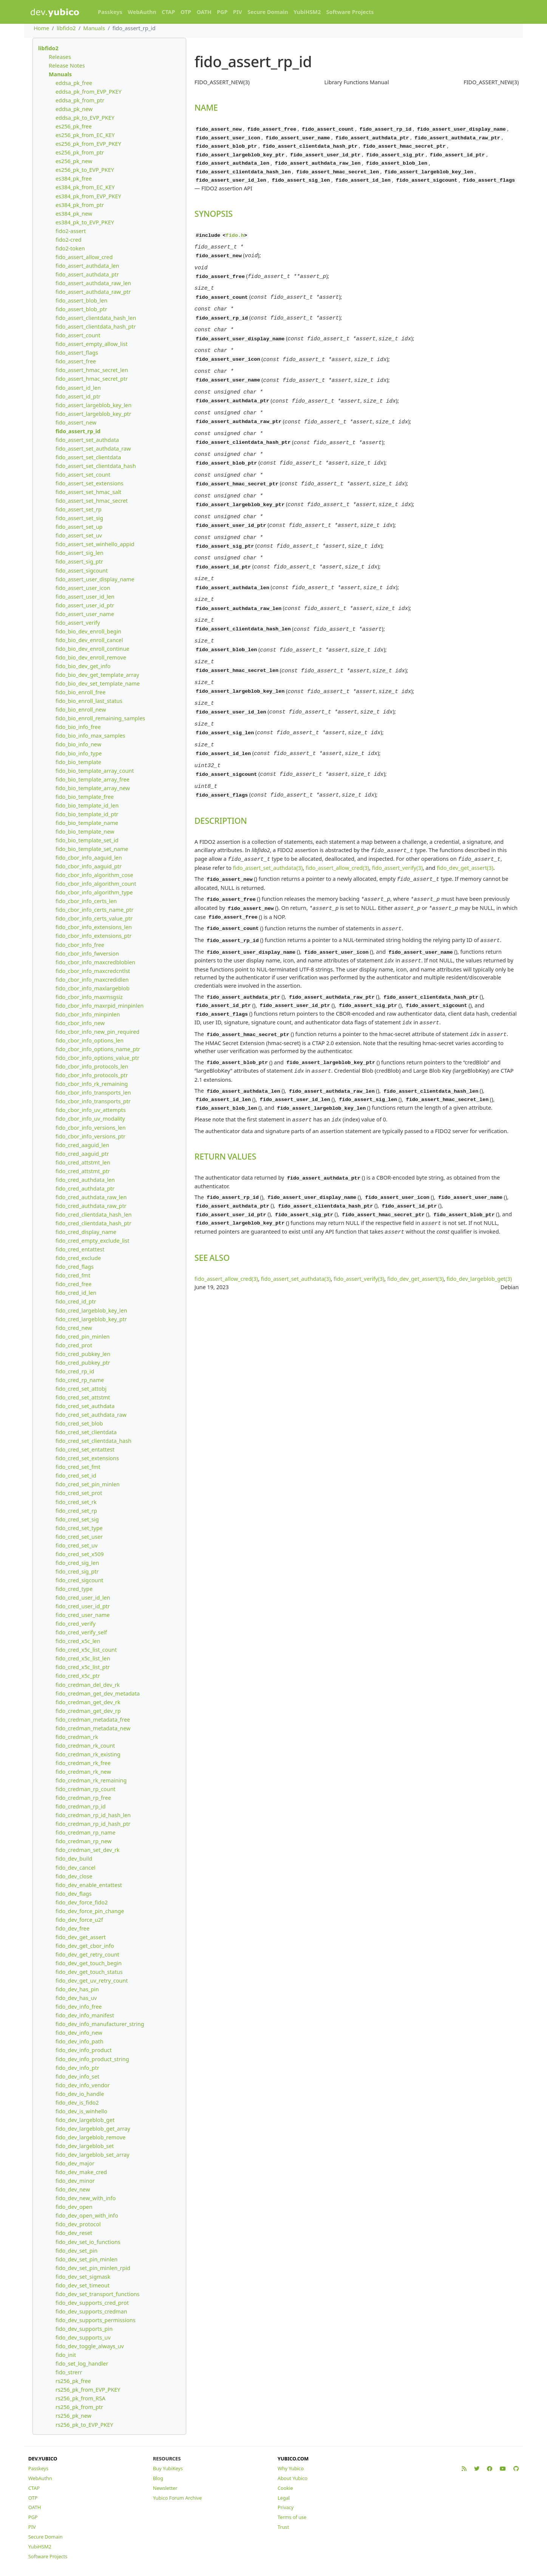 The width and height of the screenshot is (547, 2576). What do you see at coordinates (89, 997) in the screenshot?
I see `fido_cbor_info_maxmsgsiz` at bounding box center [89, 997].